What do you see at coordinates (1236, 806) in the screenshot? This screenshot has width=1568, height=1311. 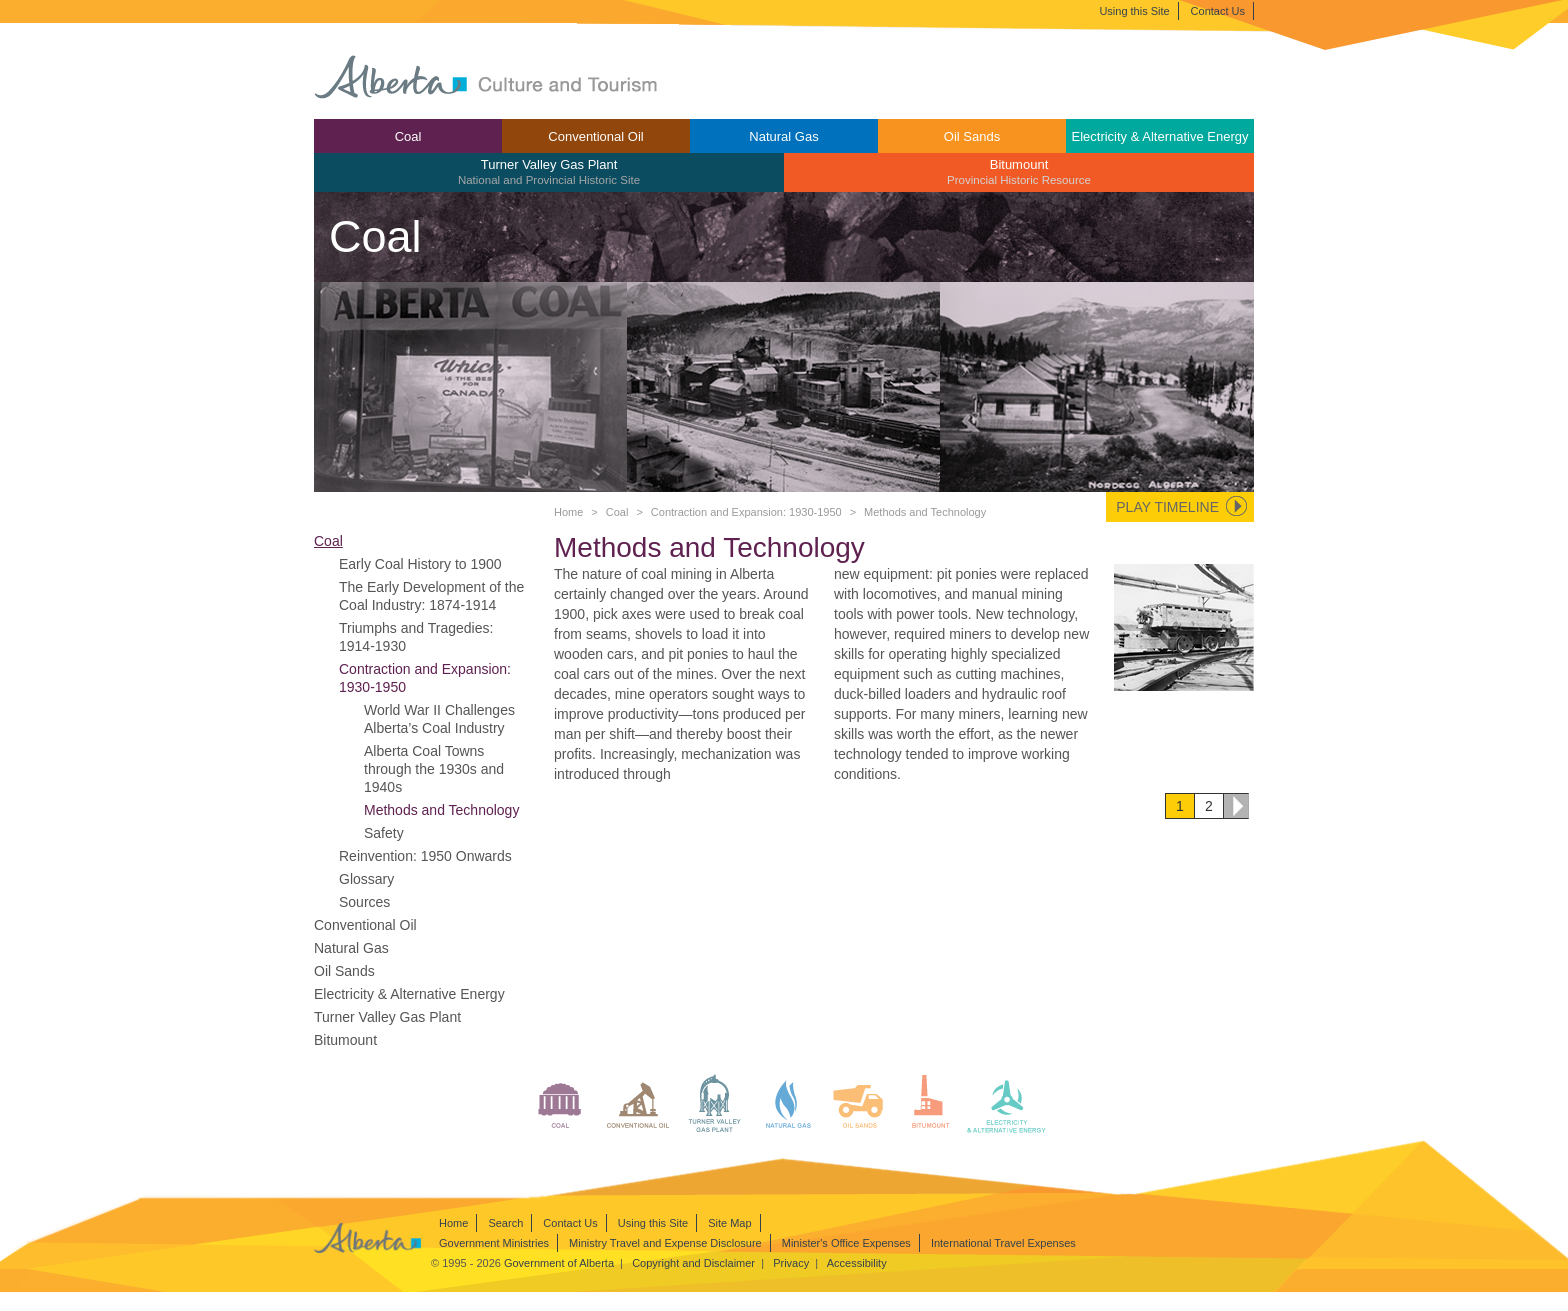 I see `Next` at bounding box center [1236, 806].